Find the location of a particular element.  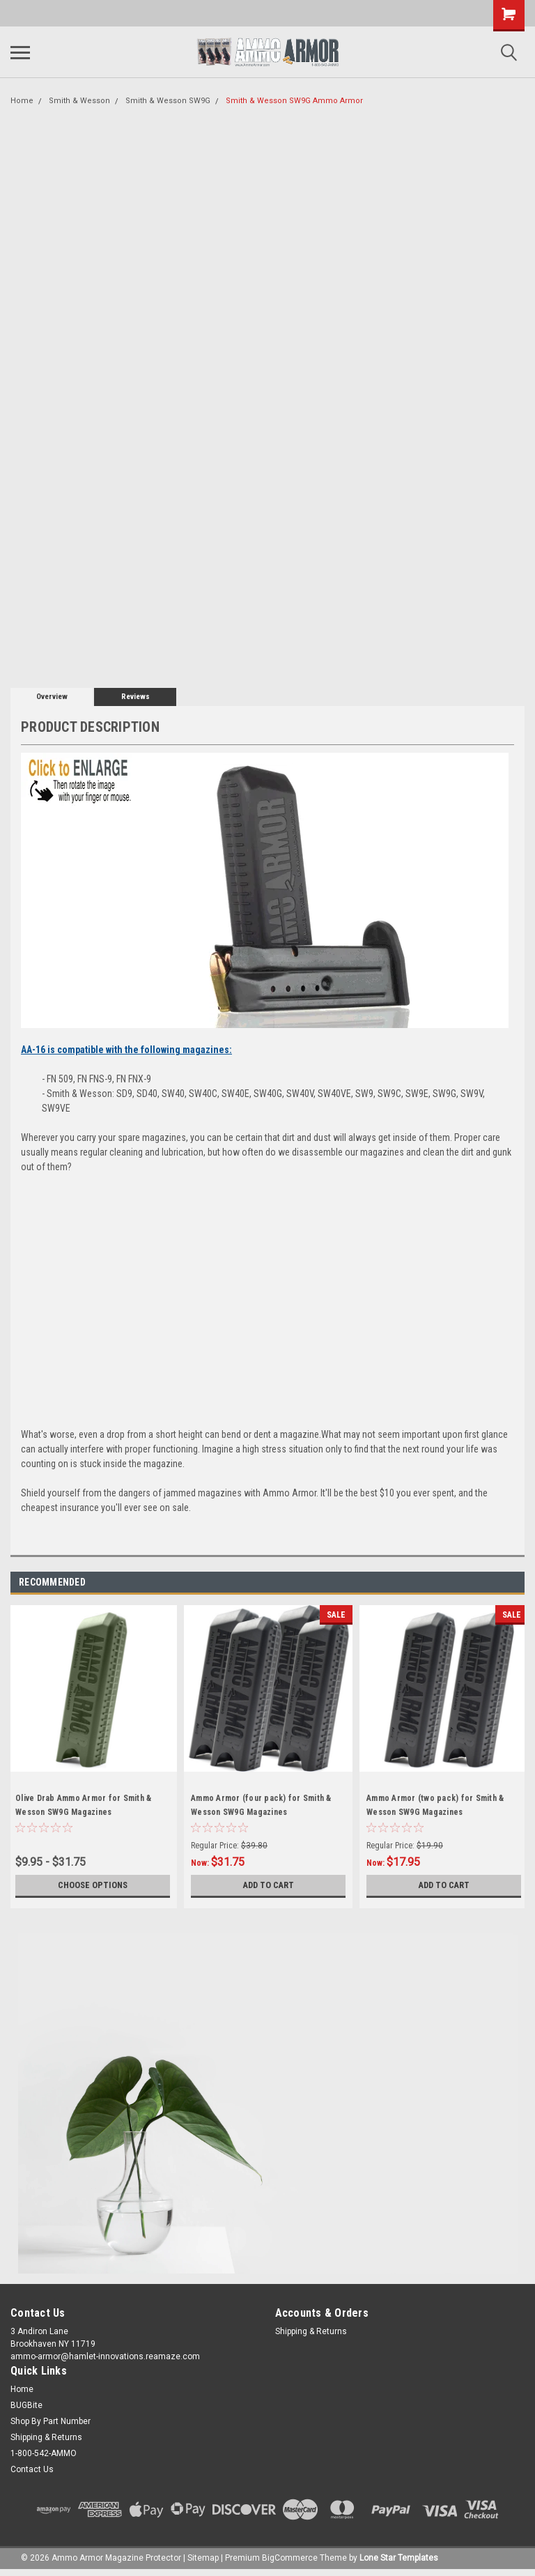

Sitemap is located at coordinates (203, 2558).